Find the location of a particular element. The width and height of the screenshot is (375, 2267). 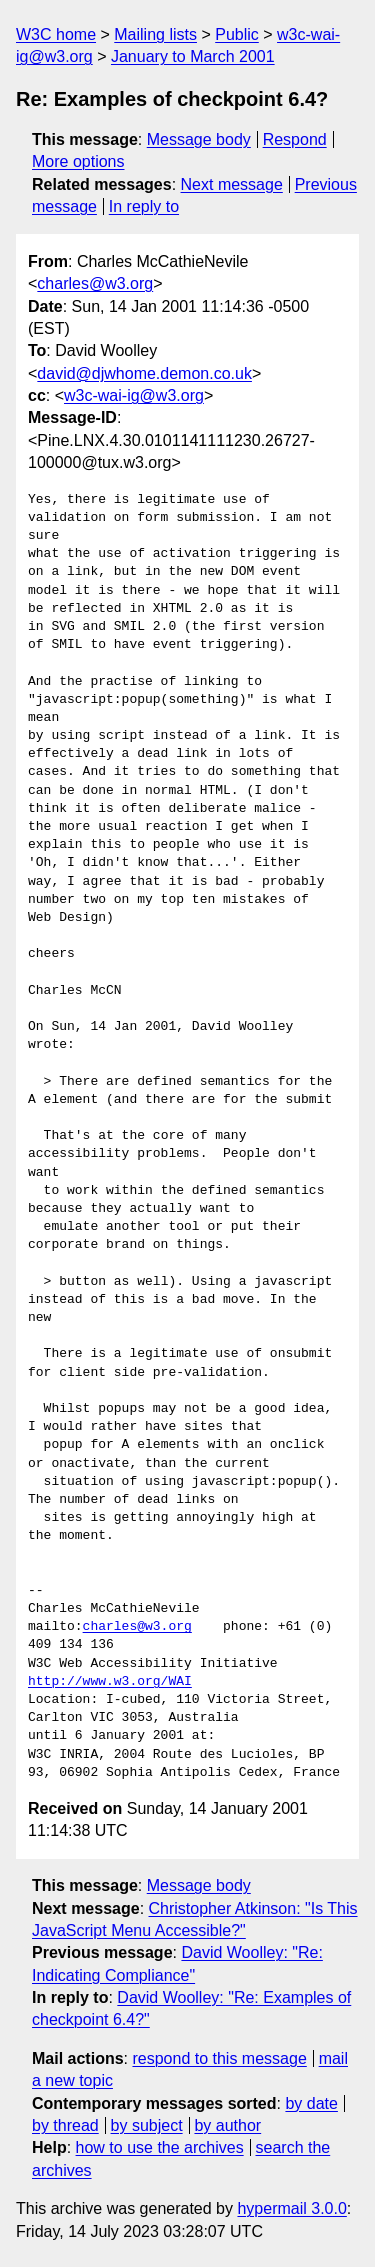

Next message is located at coordinates (232, 184).